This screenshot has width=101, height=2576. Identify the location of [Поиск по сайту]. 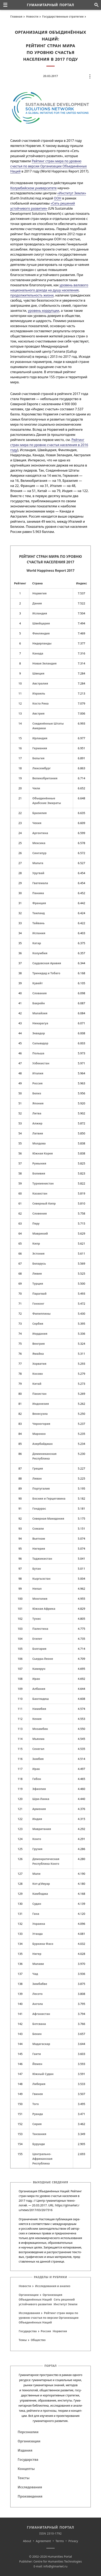
(96, 5).